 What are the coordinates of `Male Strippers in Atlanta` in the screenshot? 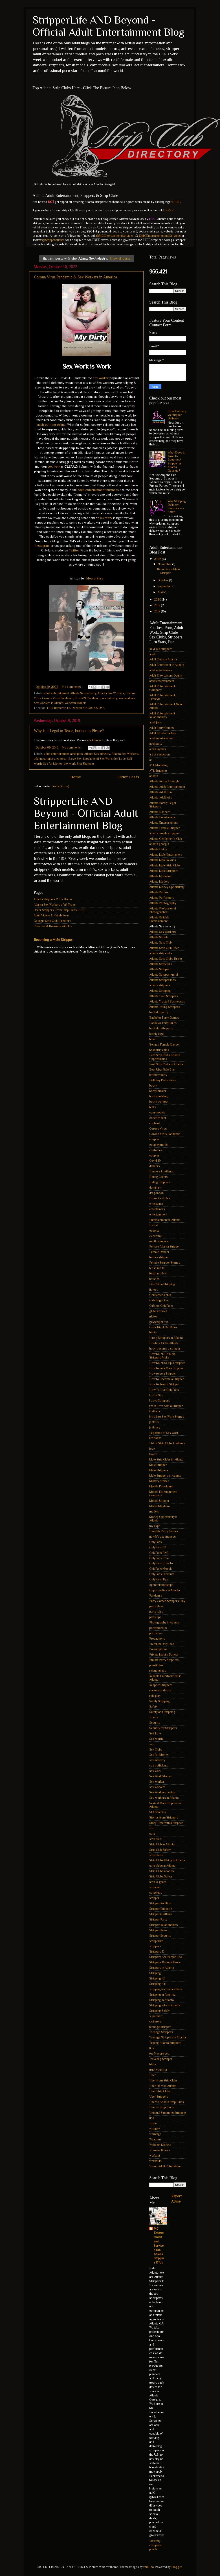 It's located at (165, 1475).